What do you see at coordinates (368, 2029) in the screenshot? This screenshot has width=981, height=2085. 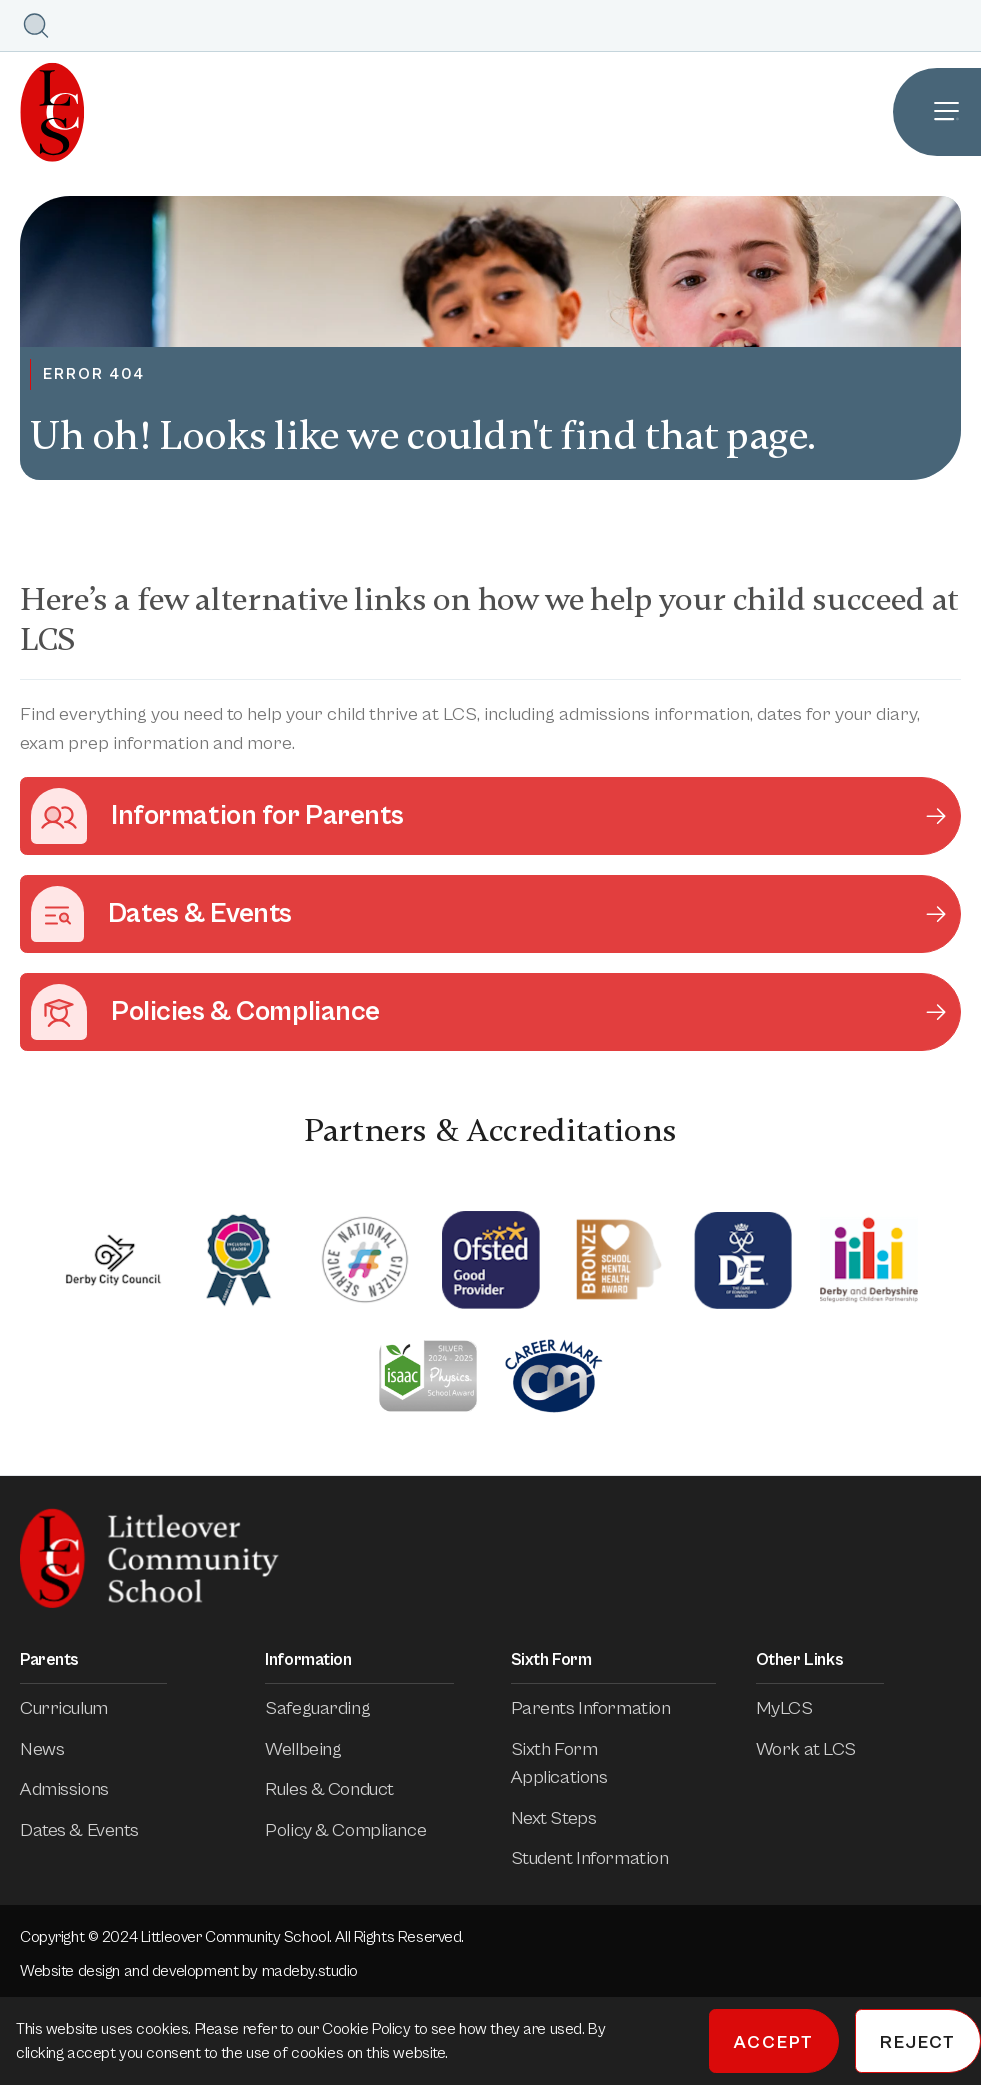 I see `Cookie Policy` at bounding box center [368, 2029].